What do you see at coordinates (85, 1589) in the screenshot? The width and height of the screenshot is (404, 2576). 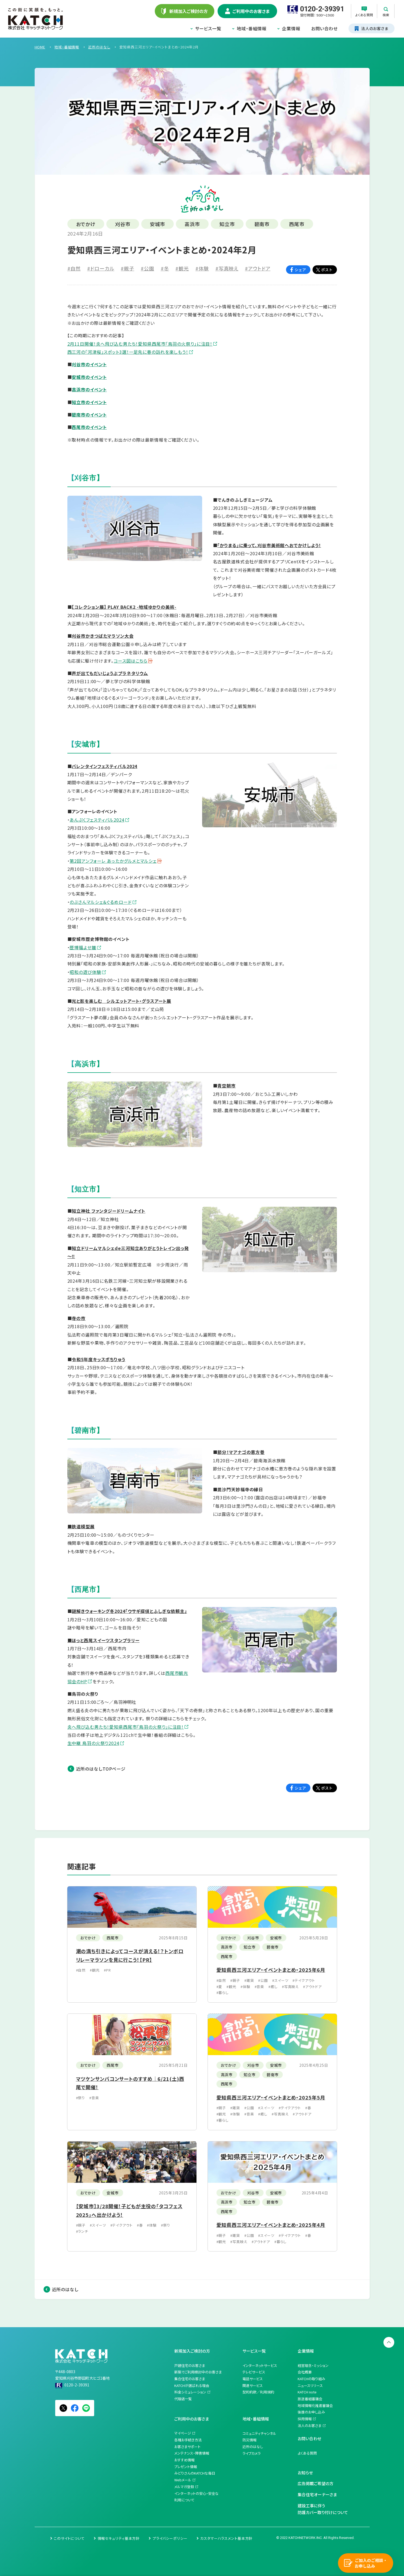 I see `【西尾市】` at bounding box center [85, 1589].